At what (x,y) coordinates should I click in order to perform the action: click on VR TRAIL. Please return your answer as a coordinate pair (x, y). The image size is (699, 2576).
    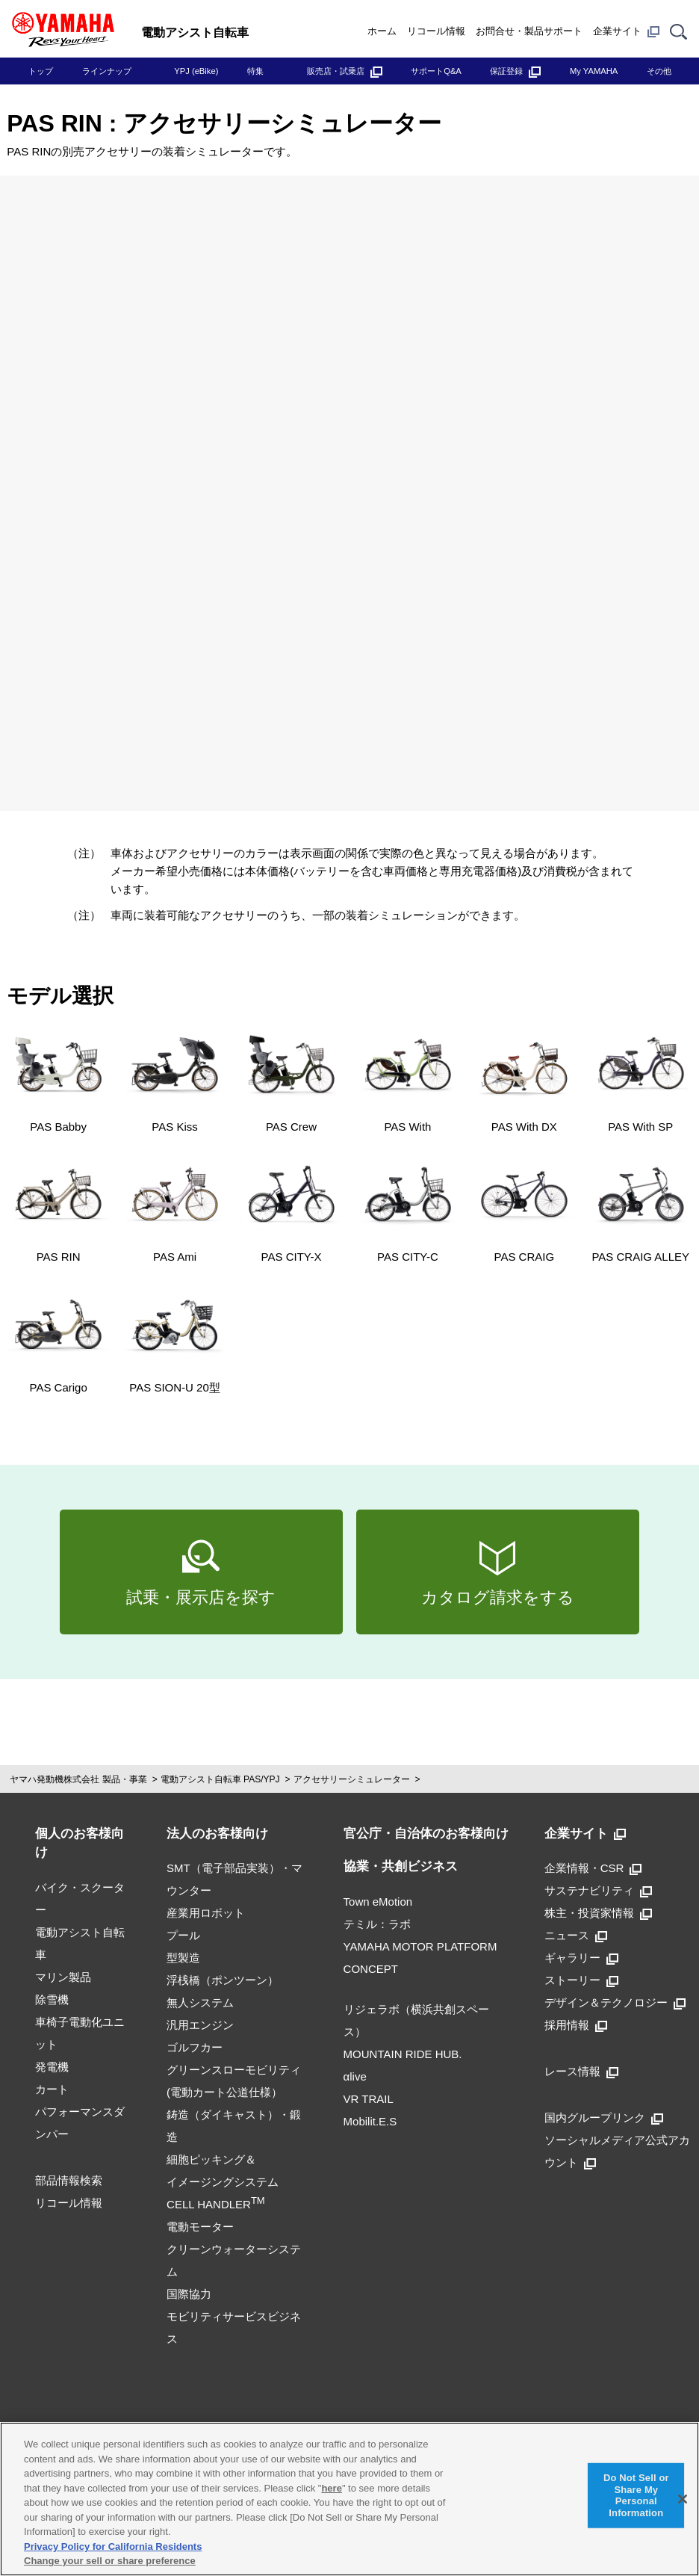
    Looking at the image, I should click on (369, 2098).